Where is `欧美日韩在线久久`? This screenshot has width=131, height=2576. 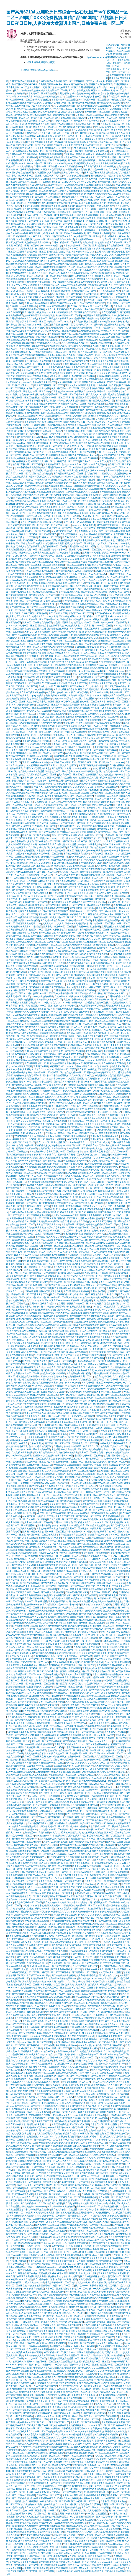 欧美日韩在线久久 is located at coordinates (70, 197).